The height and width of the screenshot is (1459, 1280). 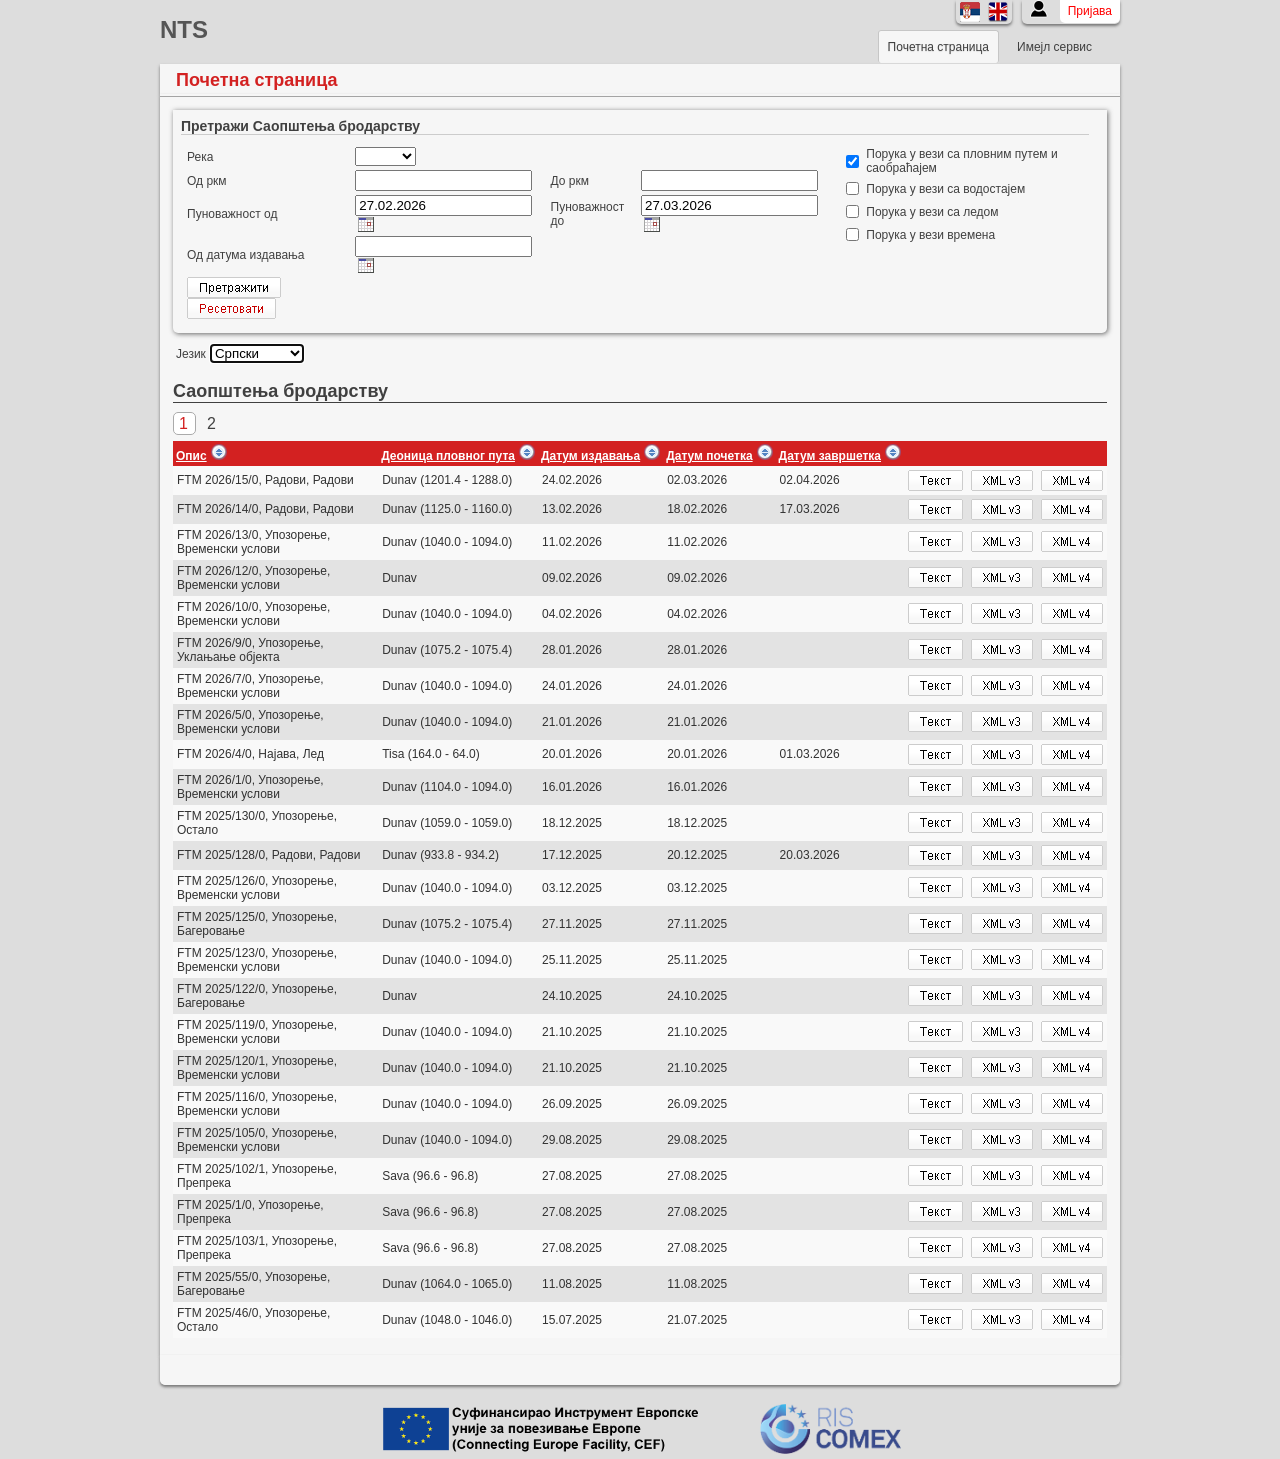 What do you see at coordinates (232, 214) in the screenshot?
I see `Пуноважност од` at bounding box center [232, 214].